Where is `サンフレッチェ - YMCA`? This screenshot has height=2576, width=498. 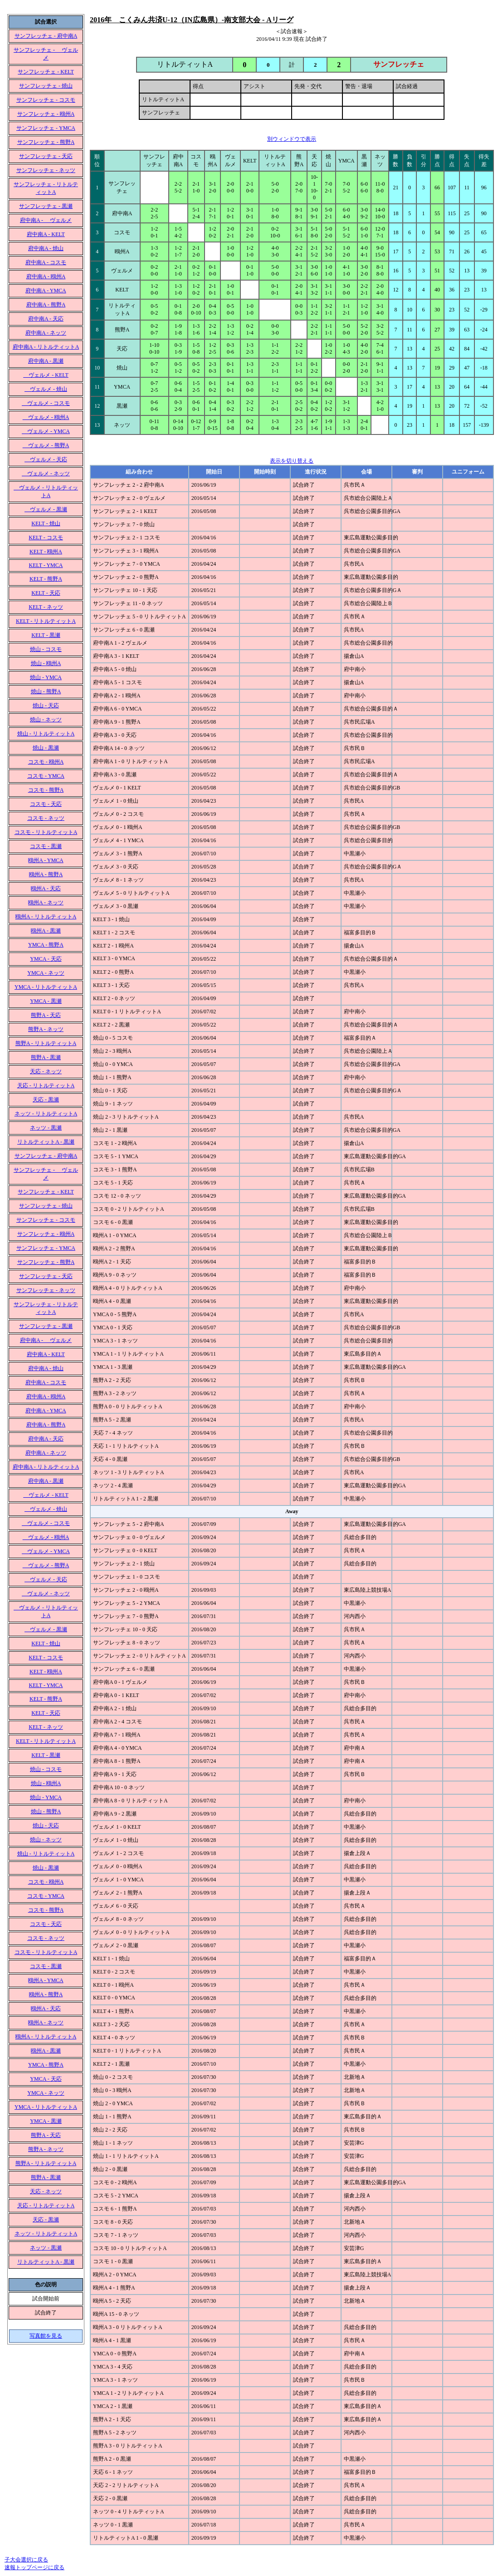
サンフレッチェ - YMCA is located at coordinates (45, 128).